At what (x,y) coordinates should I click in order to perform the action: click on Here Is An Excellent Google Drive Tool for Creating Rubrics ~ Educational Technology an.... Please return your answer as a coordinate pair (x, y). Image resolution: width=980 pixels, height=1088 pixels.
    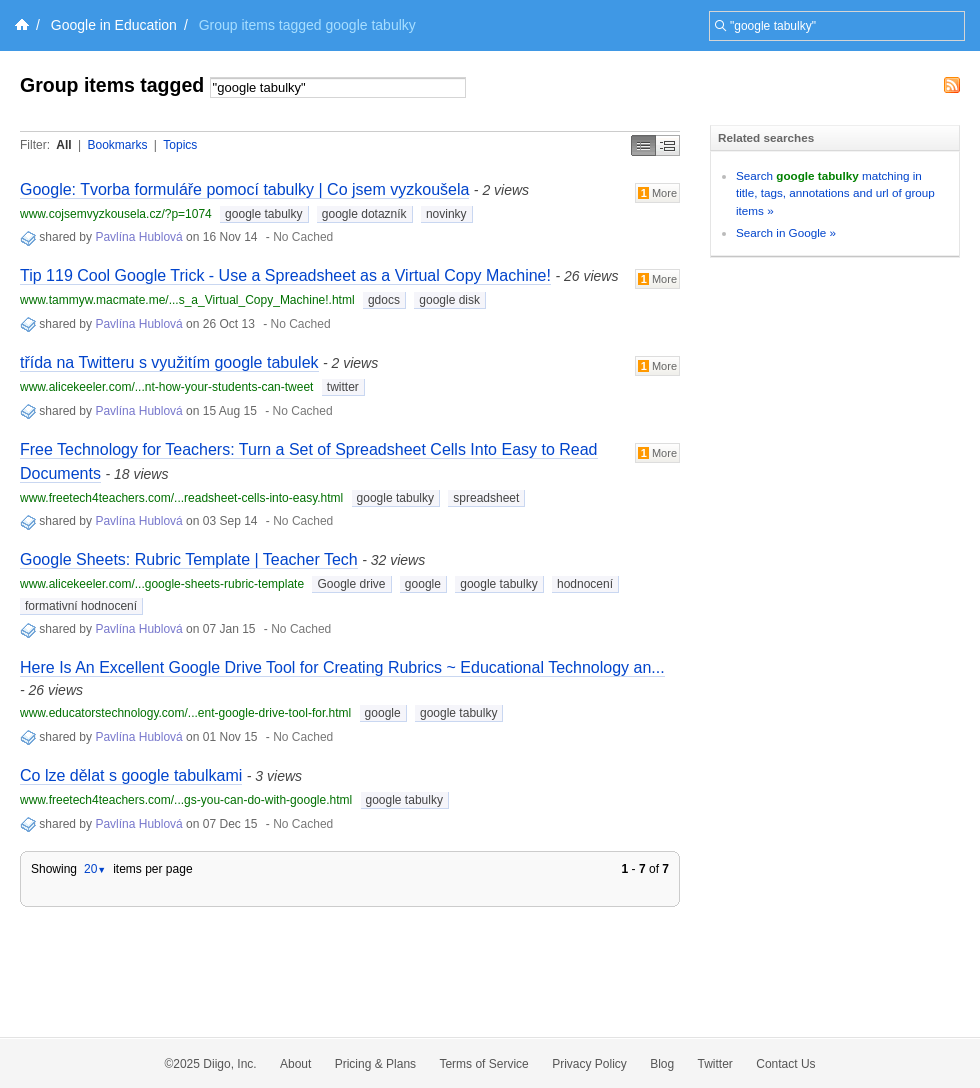
    Looking at the image, I should click on (342, 667).